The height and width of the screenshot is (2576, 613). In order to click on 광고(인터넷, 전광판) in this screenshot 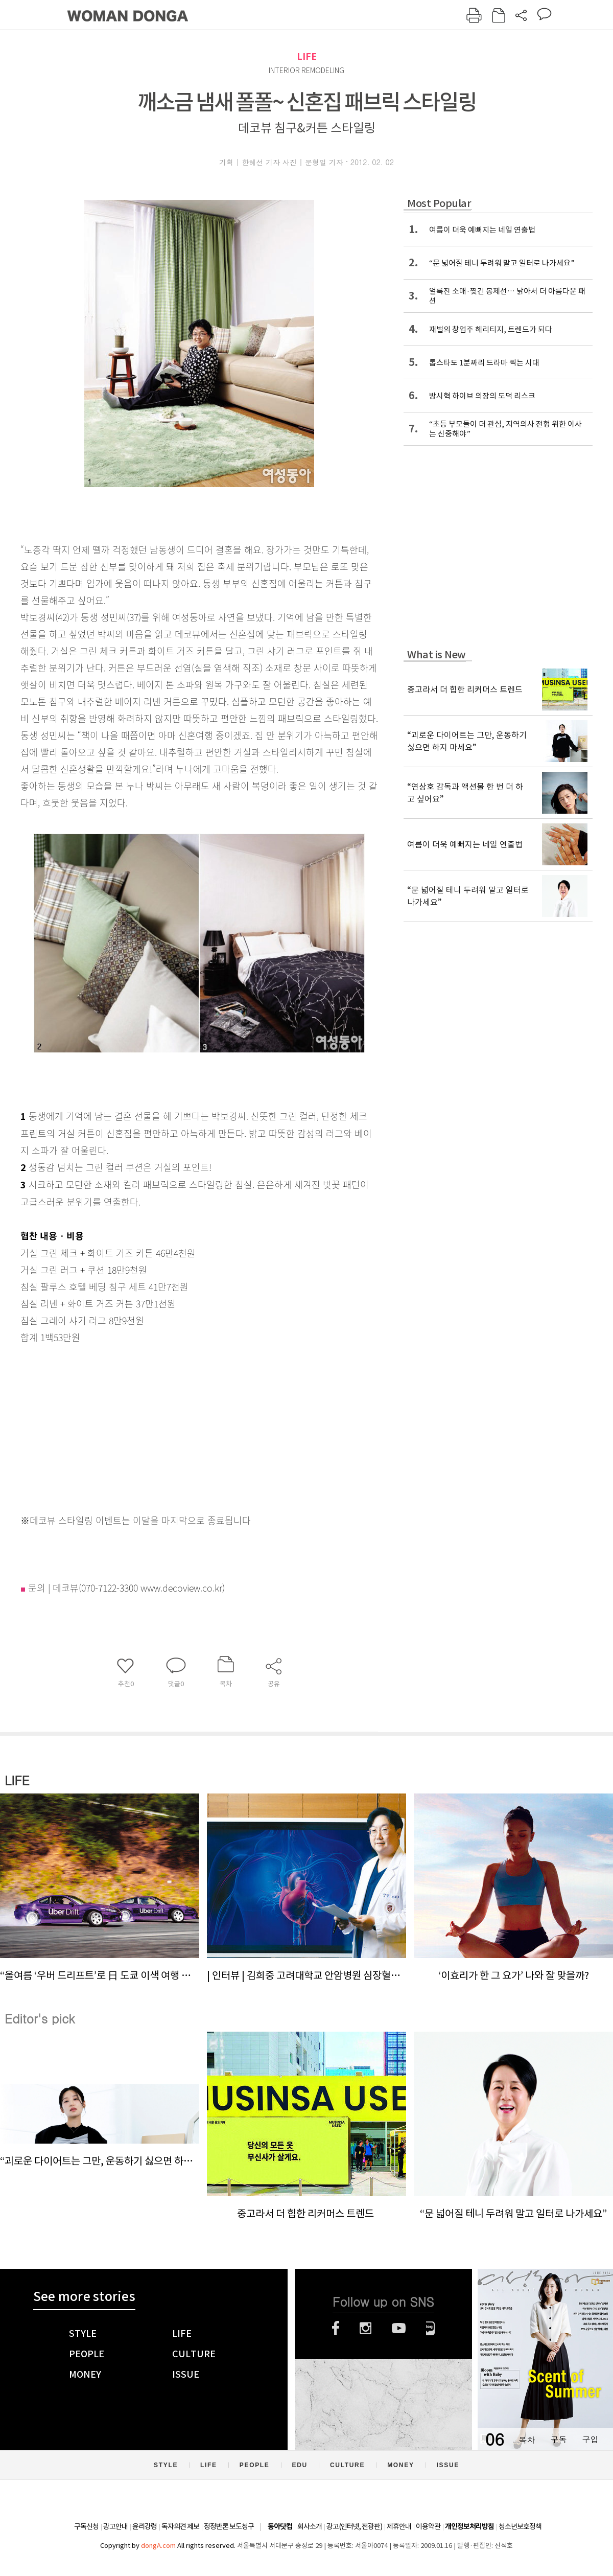, I will do `click(354, 2526)`.